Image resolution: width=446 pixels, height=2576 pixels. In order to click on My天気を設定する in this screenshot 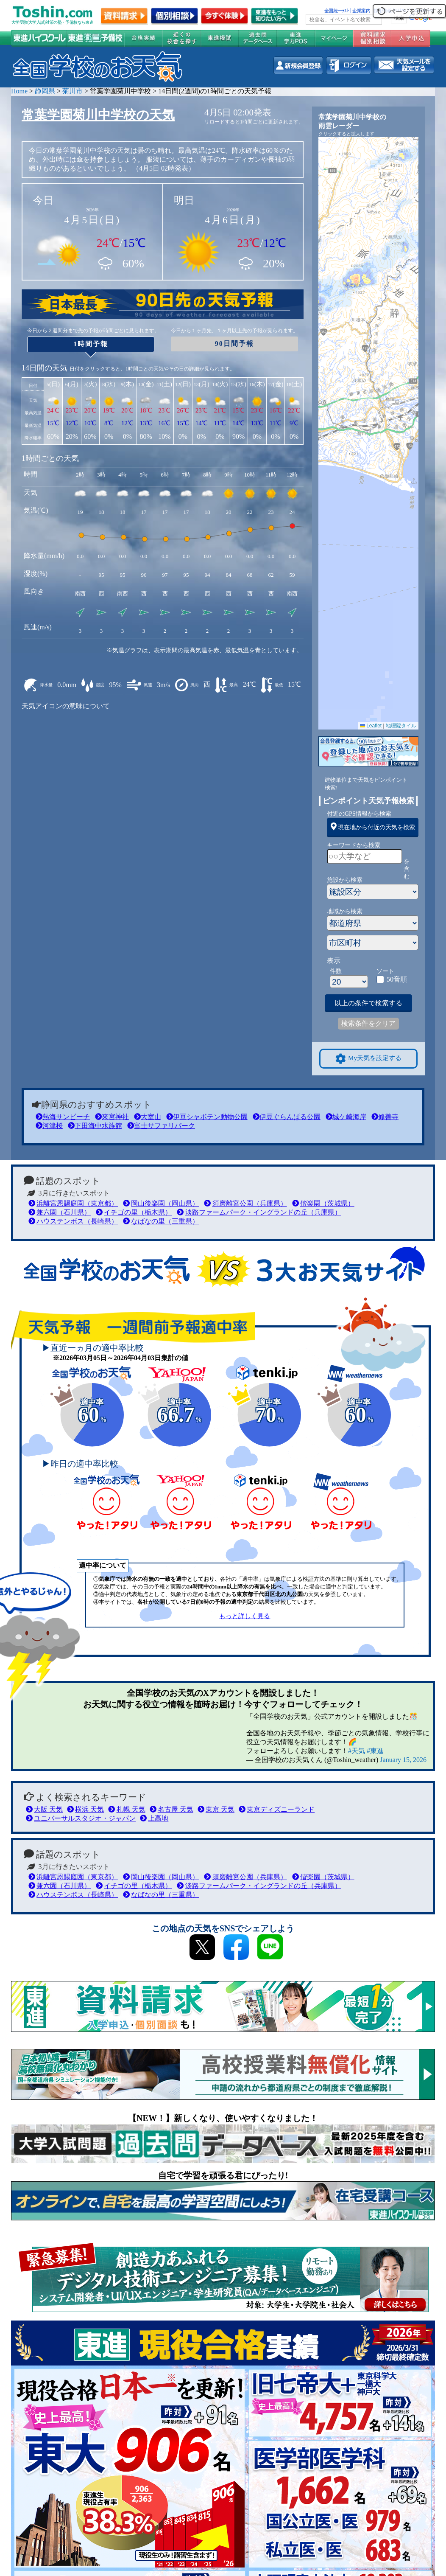, I will do `click(368, 1058)`.